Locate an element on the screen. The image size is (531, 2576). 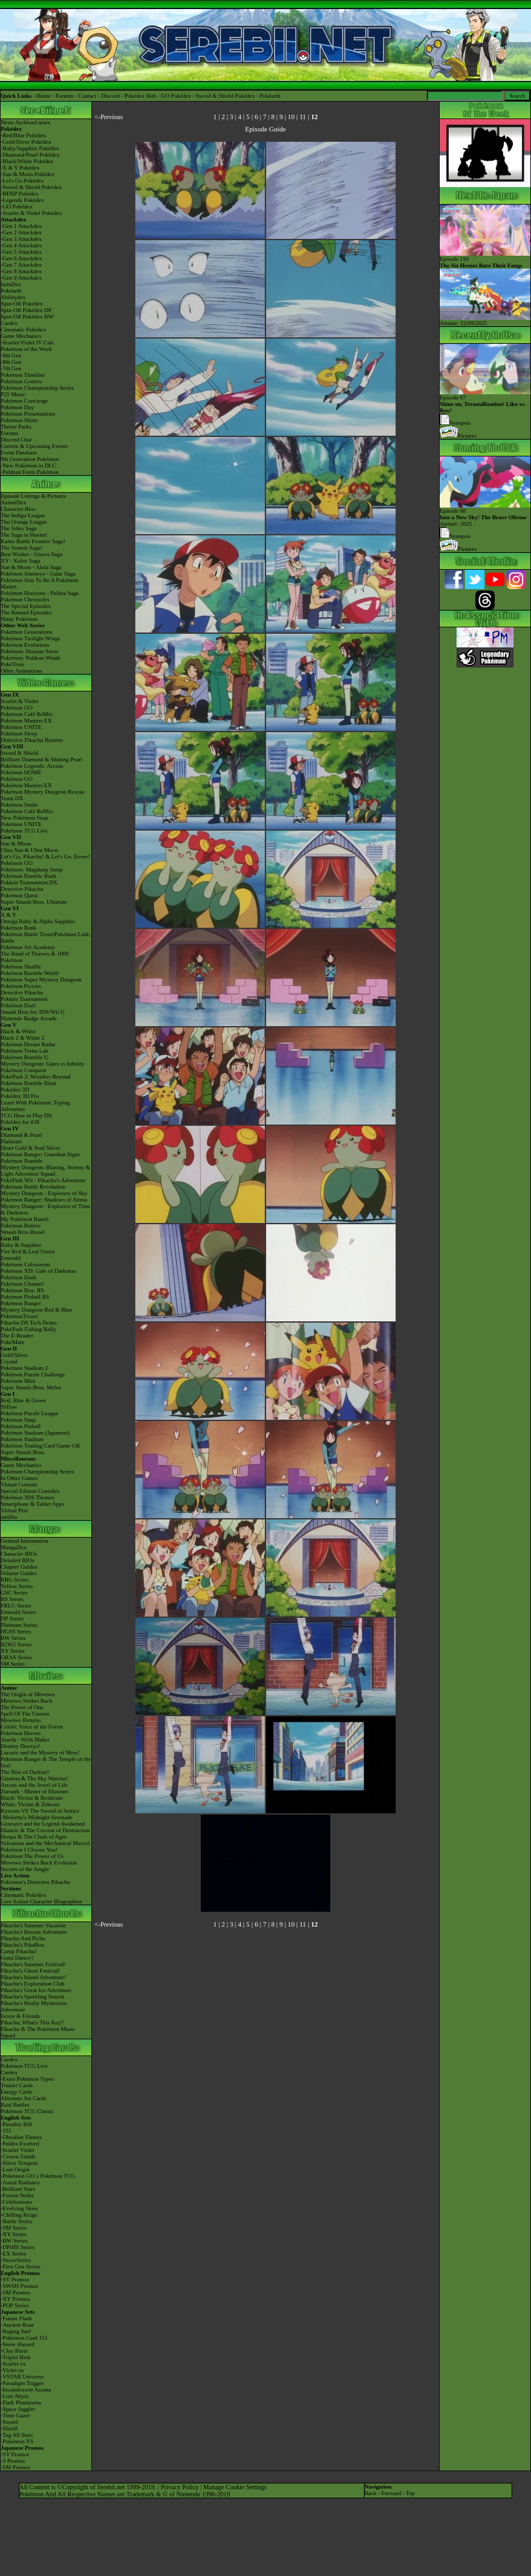
Yellow Series is located at coordinates (17, 1586).